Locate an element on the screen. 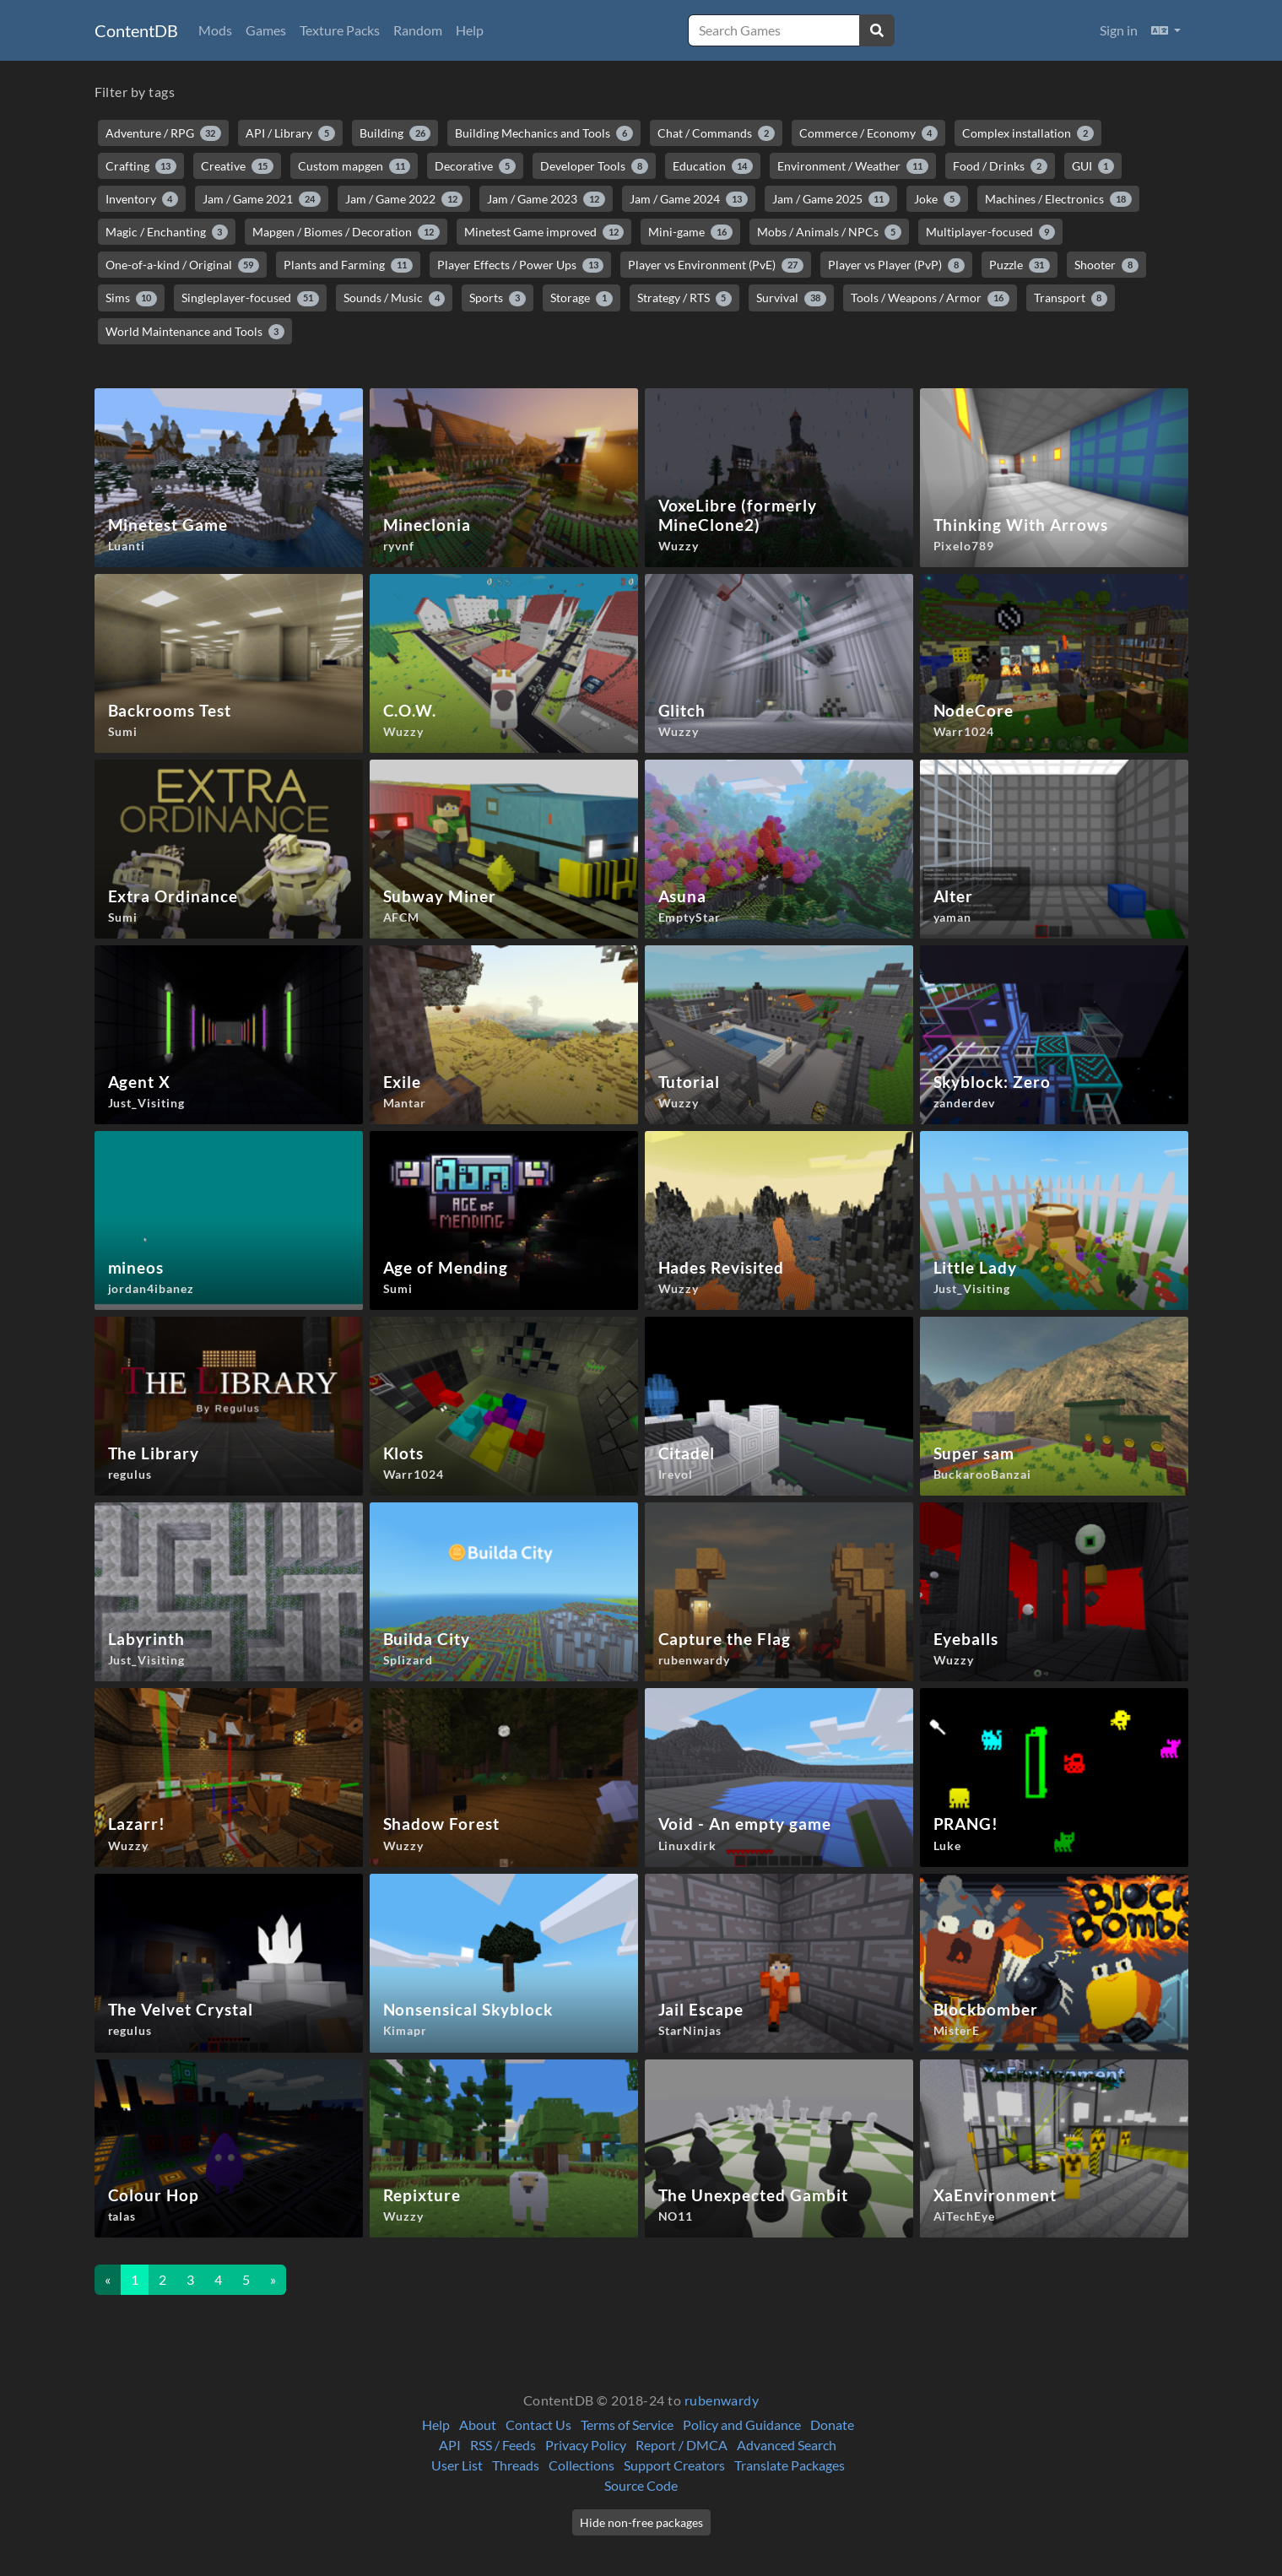 The width and height of the screenshot is (1282, 2576). Jam / Game 2025 is located at coordinates (831, 199).